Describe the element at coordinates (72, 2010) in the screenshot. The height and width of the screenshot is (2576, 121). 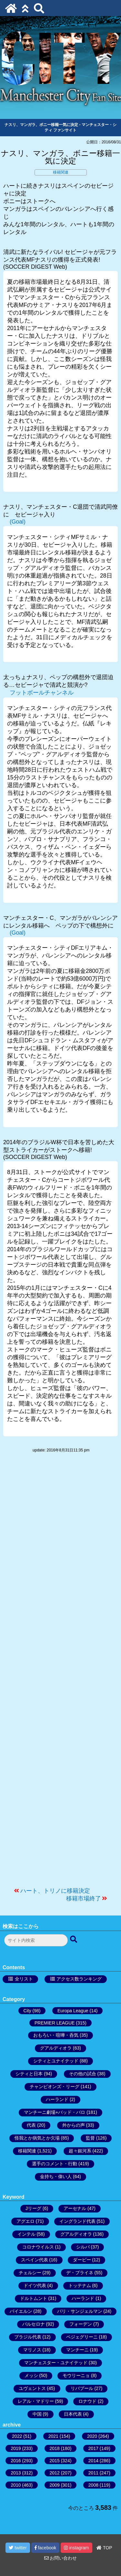
I see `Europa League` at that location.